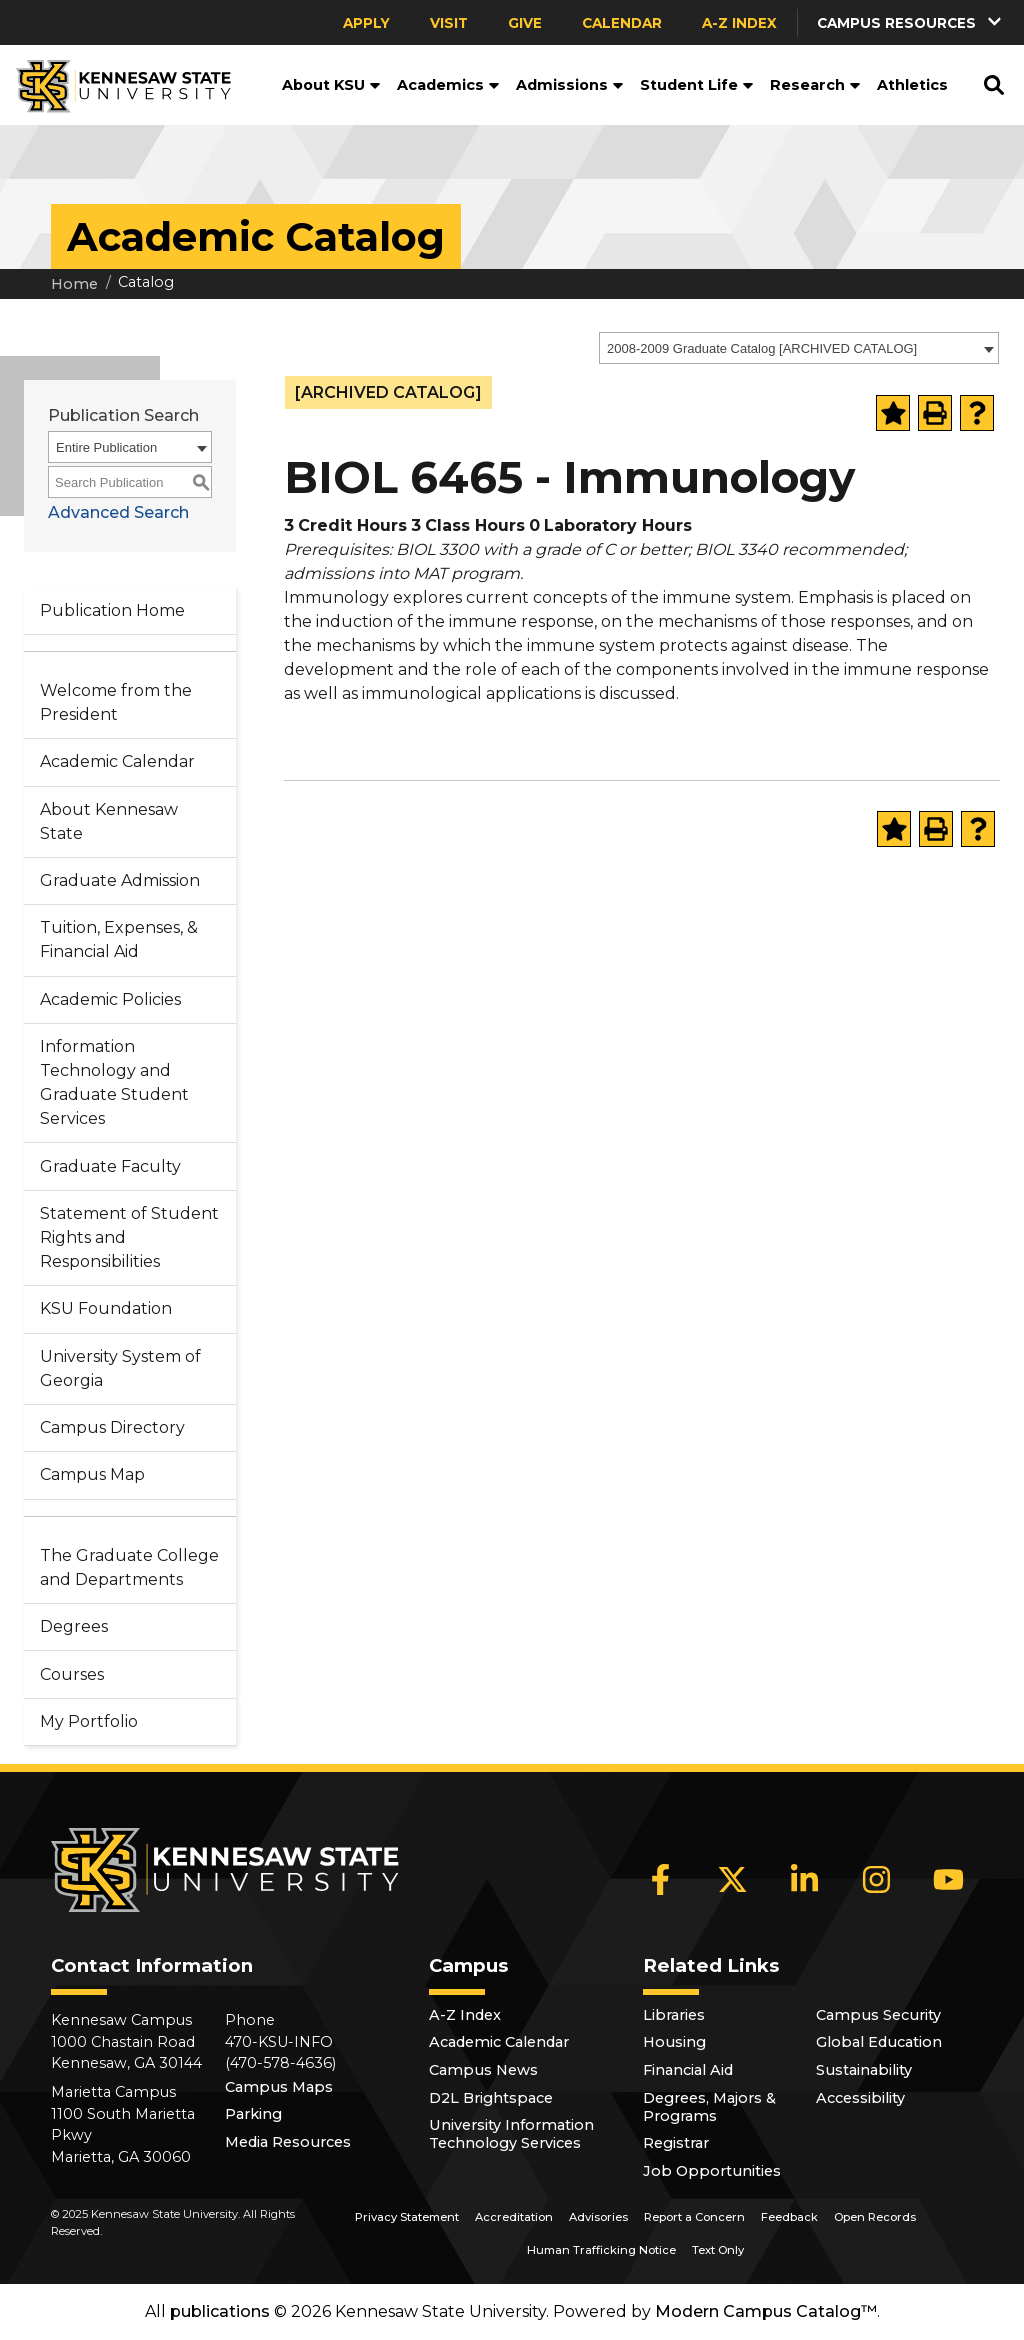 Image resolution: width=1024 pixels, height=2340 pixels. What do you see at coordinates (712, 2171) in the screenshot?
I see `Job Opportunities` at bounding box center [712, 2171].